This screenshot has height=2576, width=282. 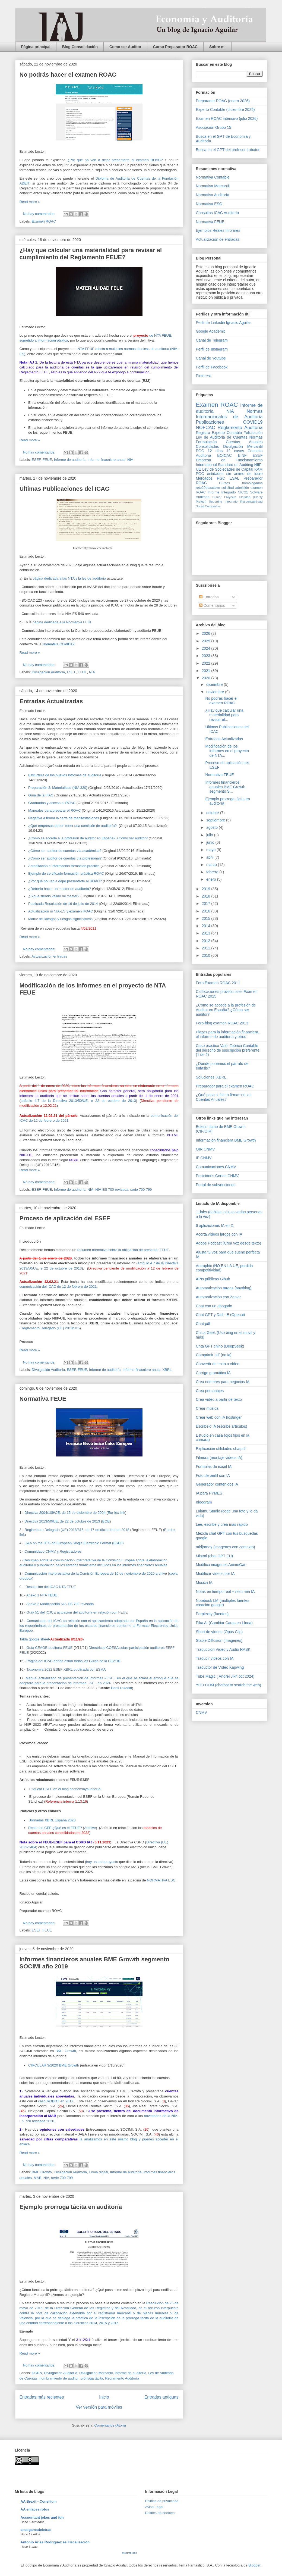 What do you see at coordinates (48, 672) in the screenshot?
I see `Divulgación Auditoría` at bounding box center [48, 672].